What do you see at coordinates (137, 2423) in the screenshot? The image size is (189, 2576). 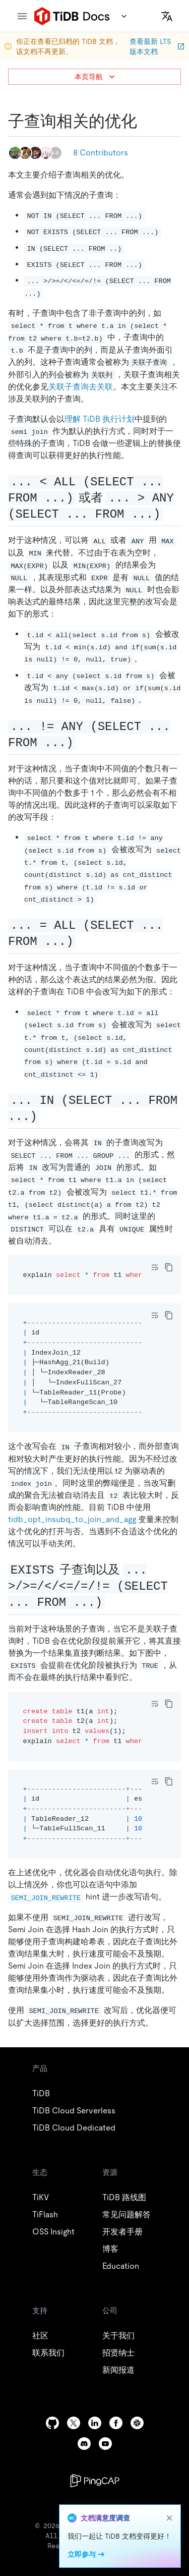 I see `[slack]` at bounding box center [137, 2423].